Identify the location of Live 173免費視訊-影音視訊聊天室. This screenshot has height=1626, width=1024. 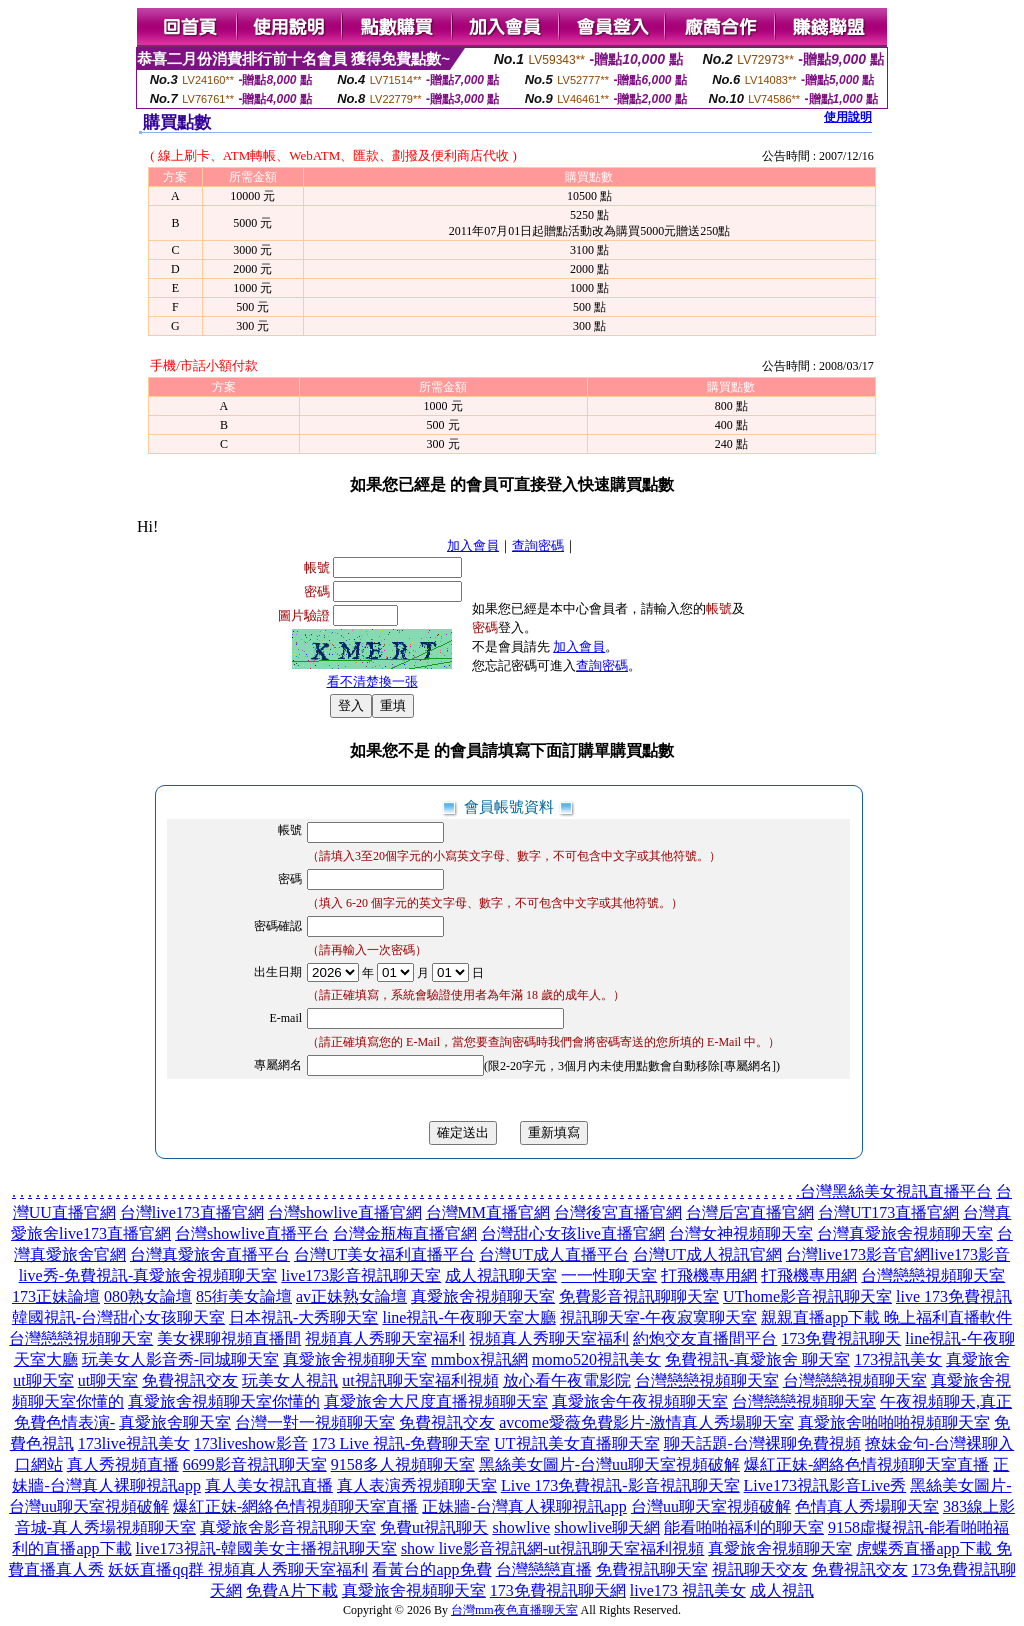
(620, 1485).